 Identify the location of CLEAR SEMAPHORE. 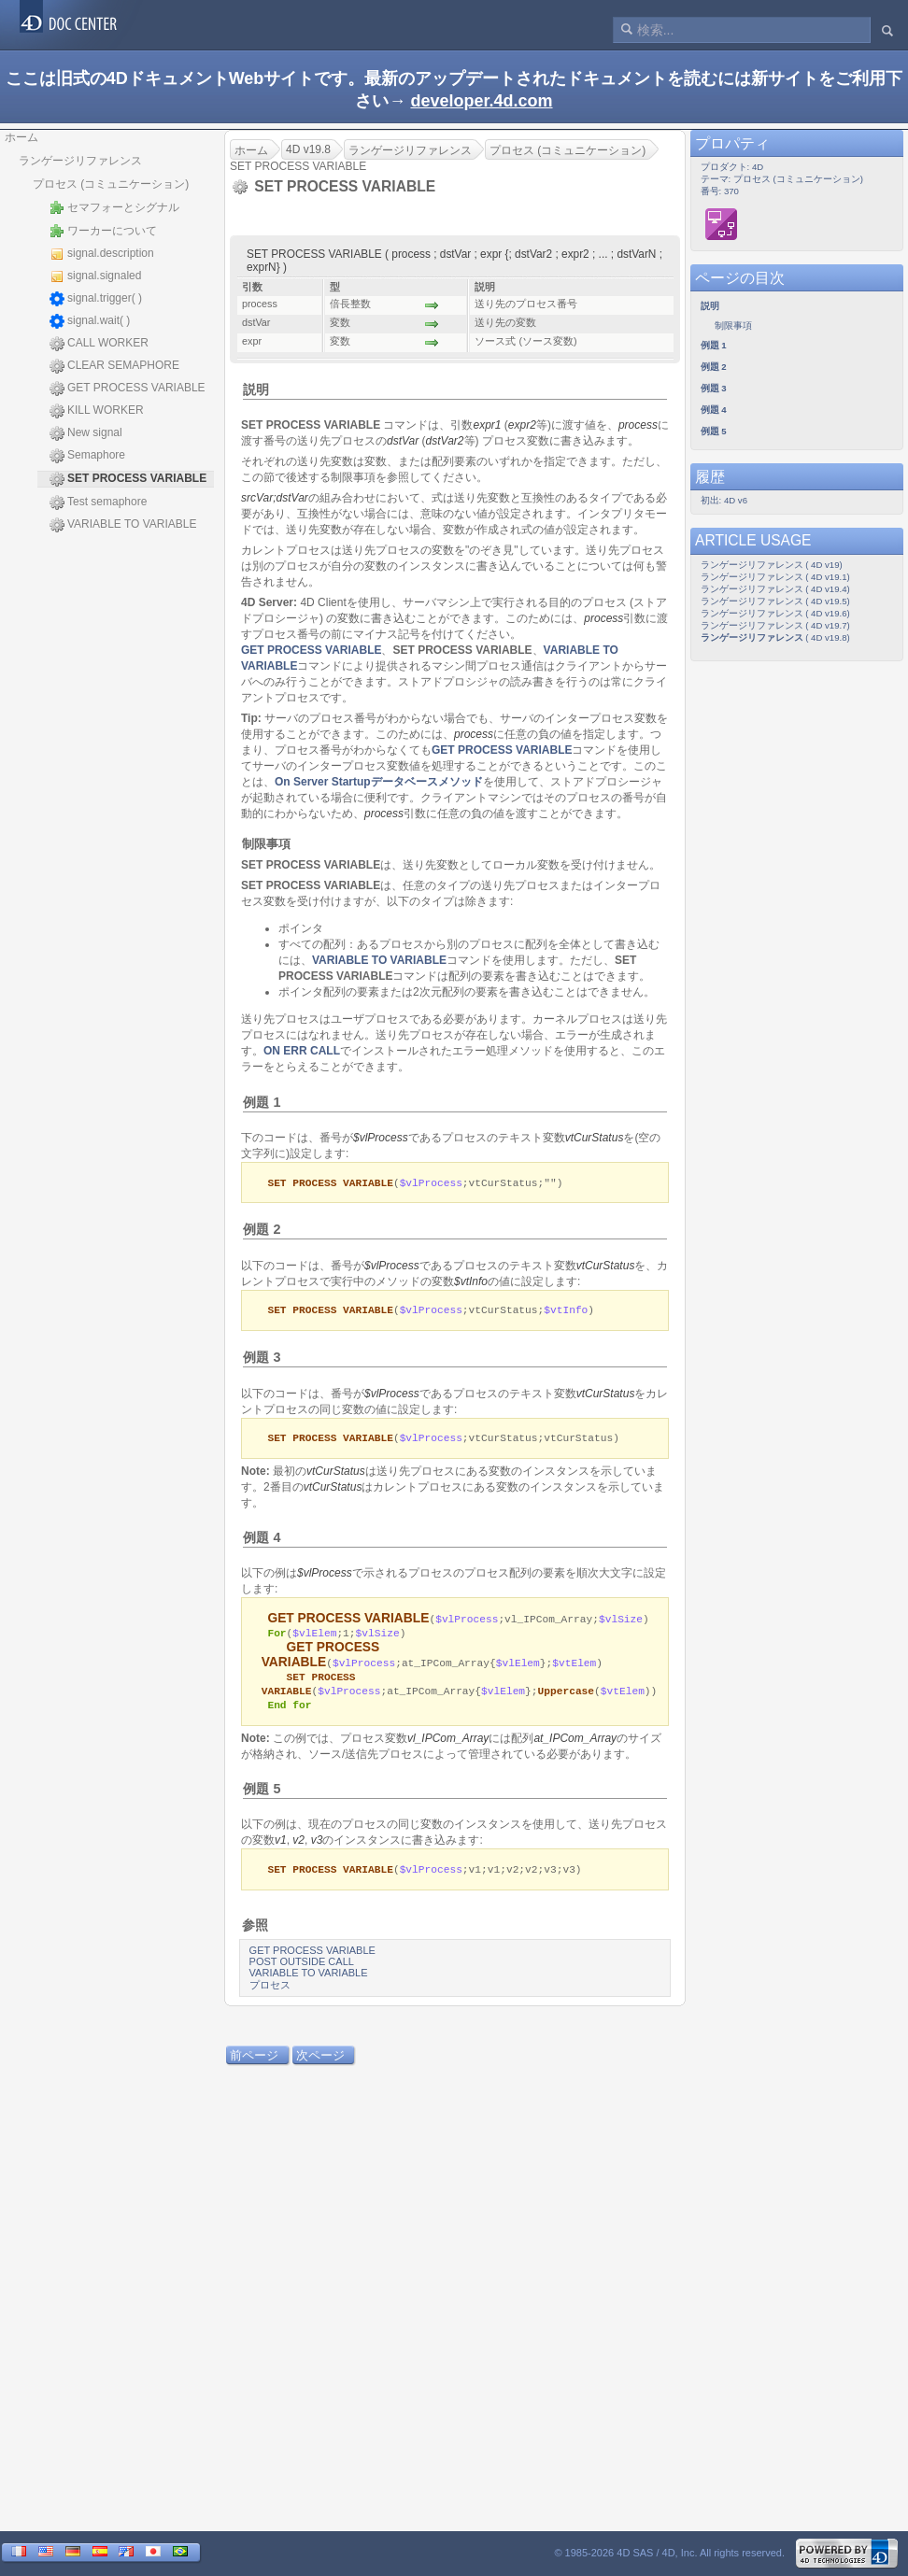
(114, 366).